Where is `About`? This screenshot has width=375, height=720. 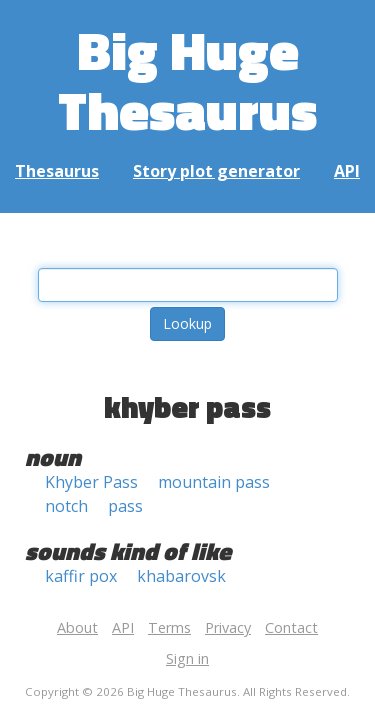 About is located at coordinates (77, 627).